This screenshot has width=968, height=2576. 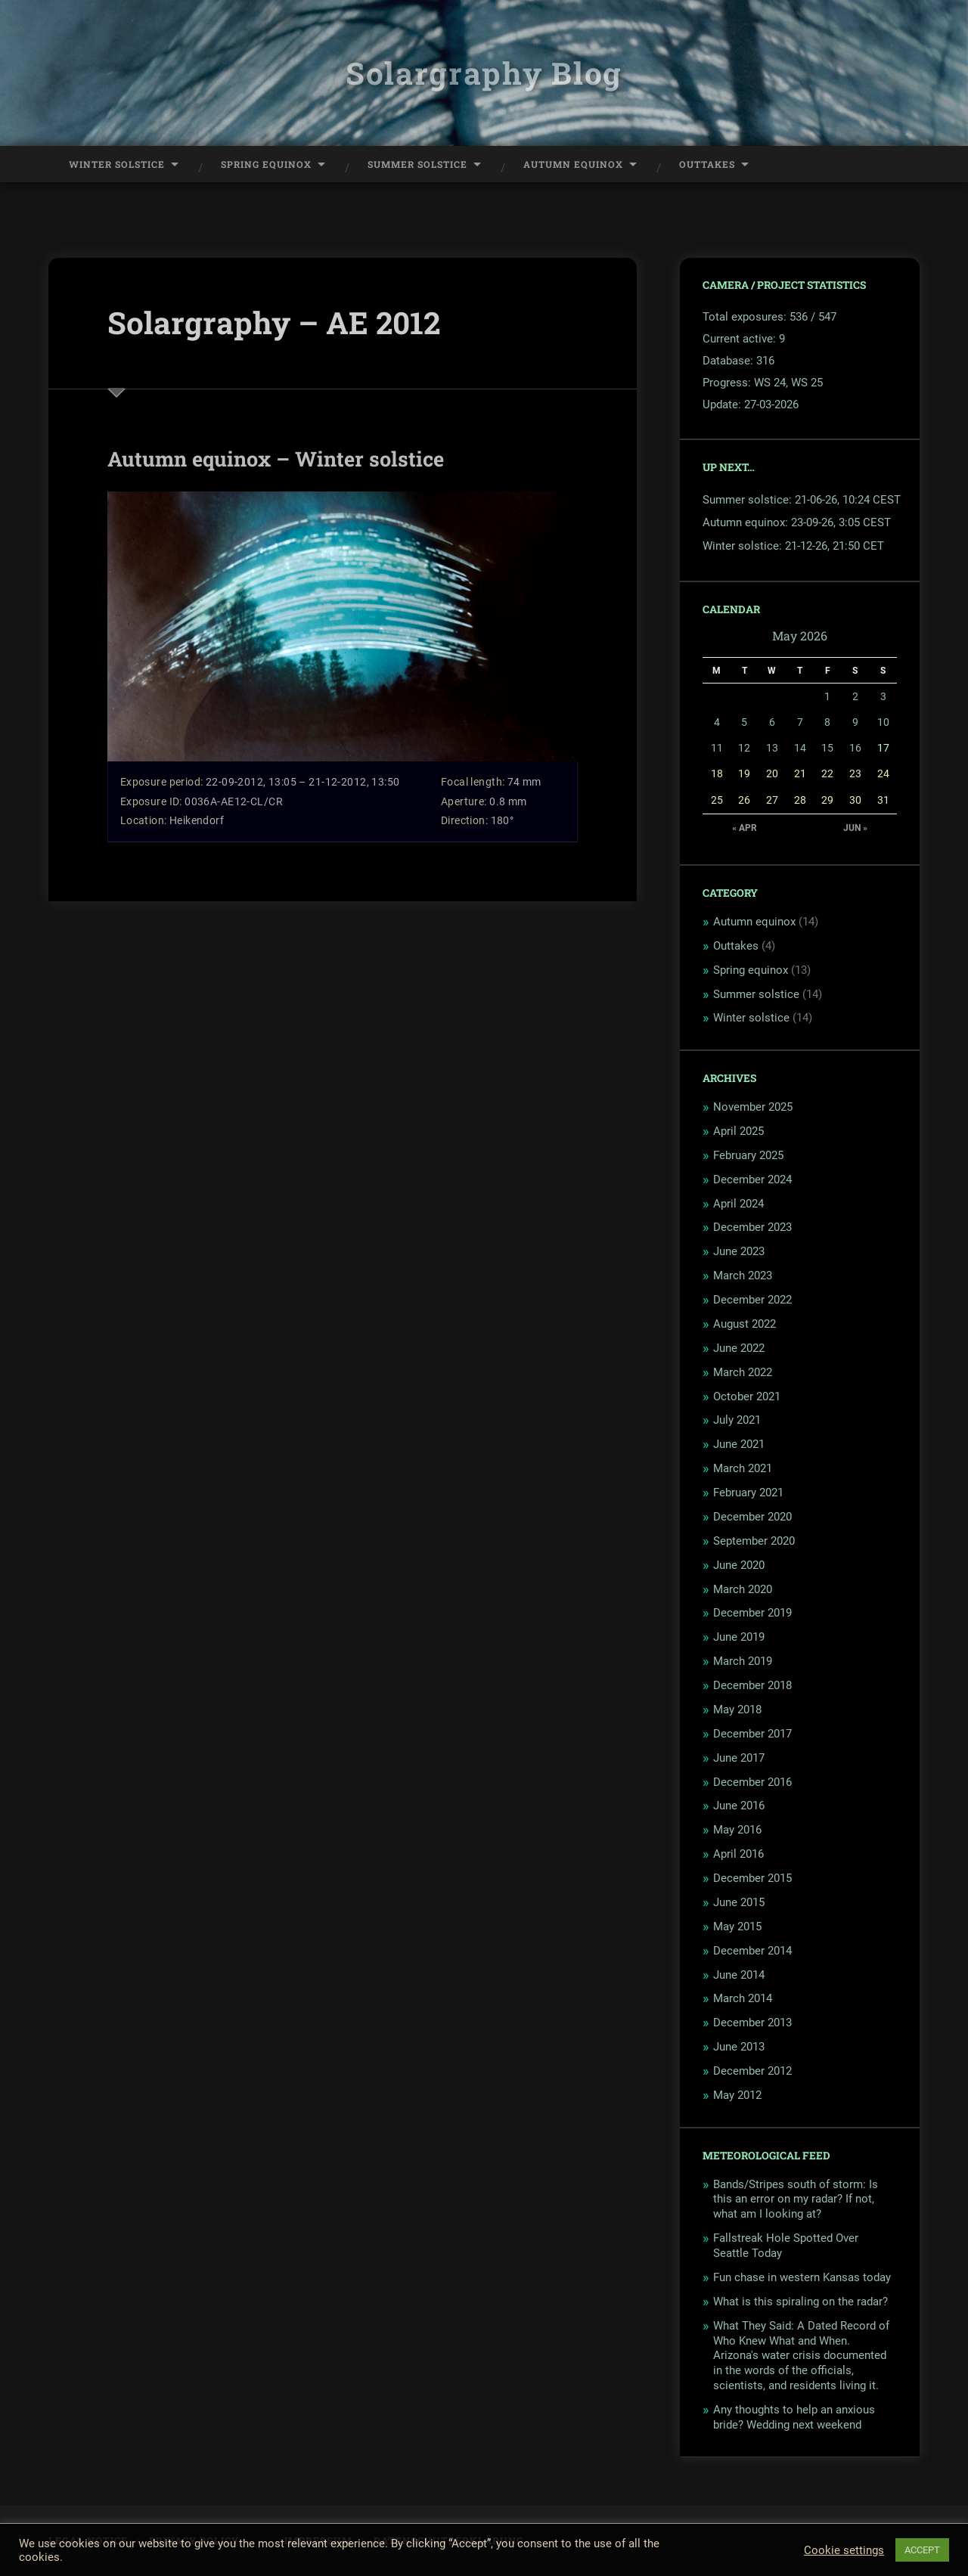 I want to click on Jun », so click(x=855, y=828).